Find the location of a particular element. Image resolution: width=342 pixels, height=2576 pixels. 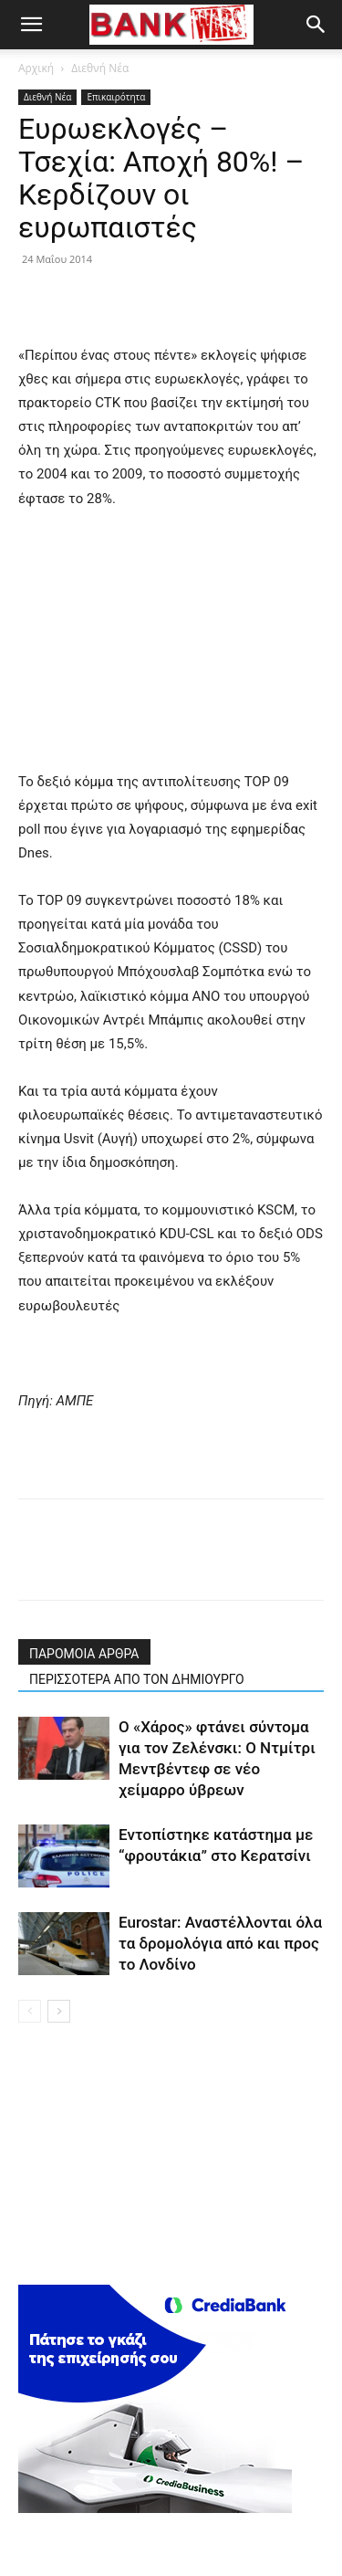

Αρχική is located at coordinates (36, 68).